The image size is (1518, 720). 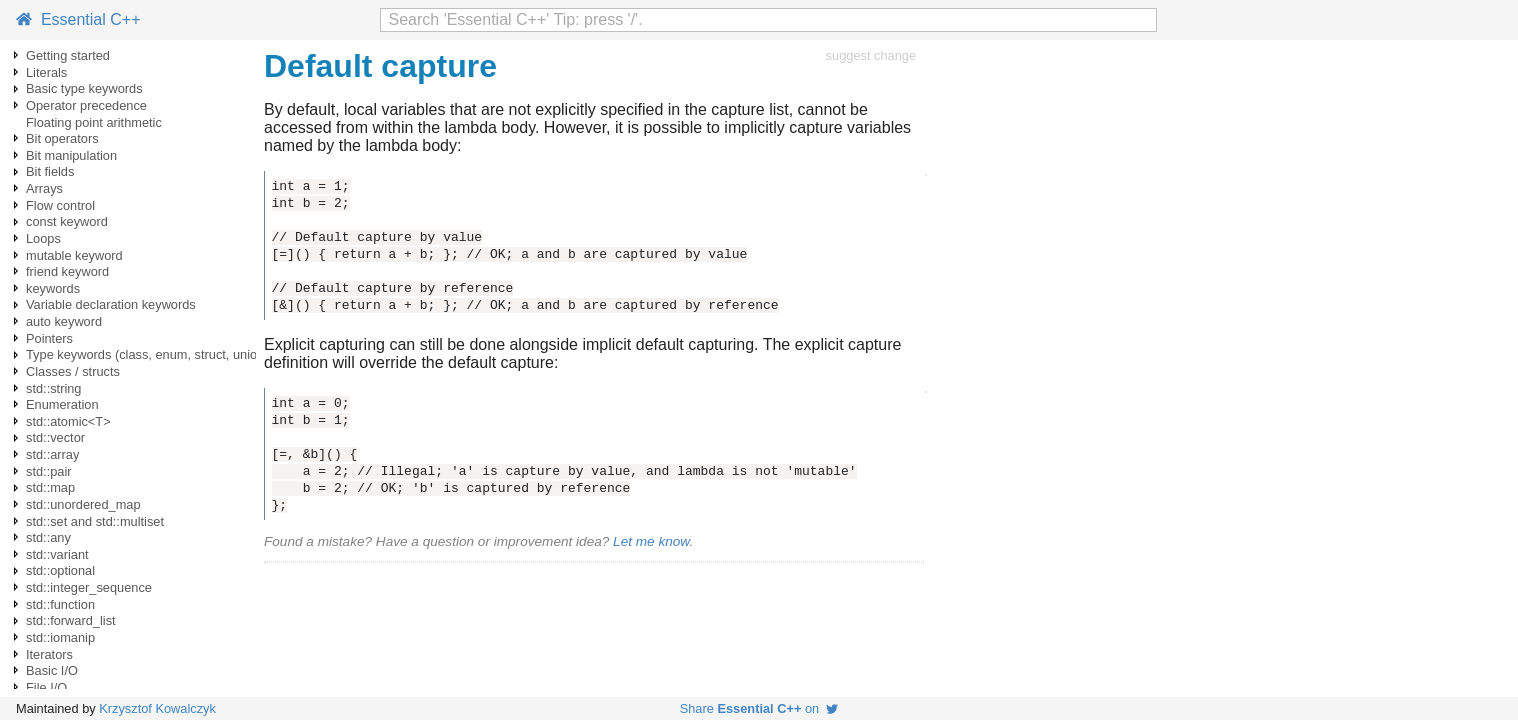 What do you see at coordinates (46, 687) in the screenshot?
I see `File I/O` at bounding box center [46, 687].